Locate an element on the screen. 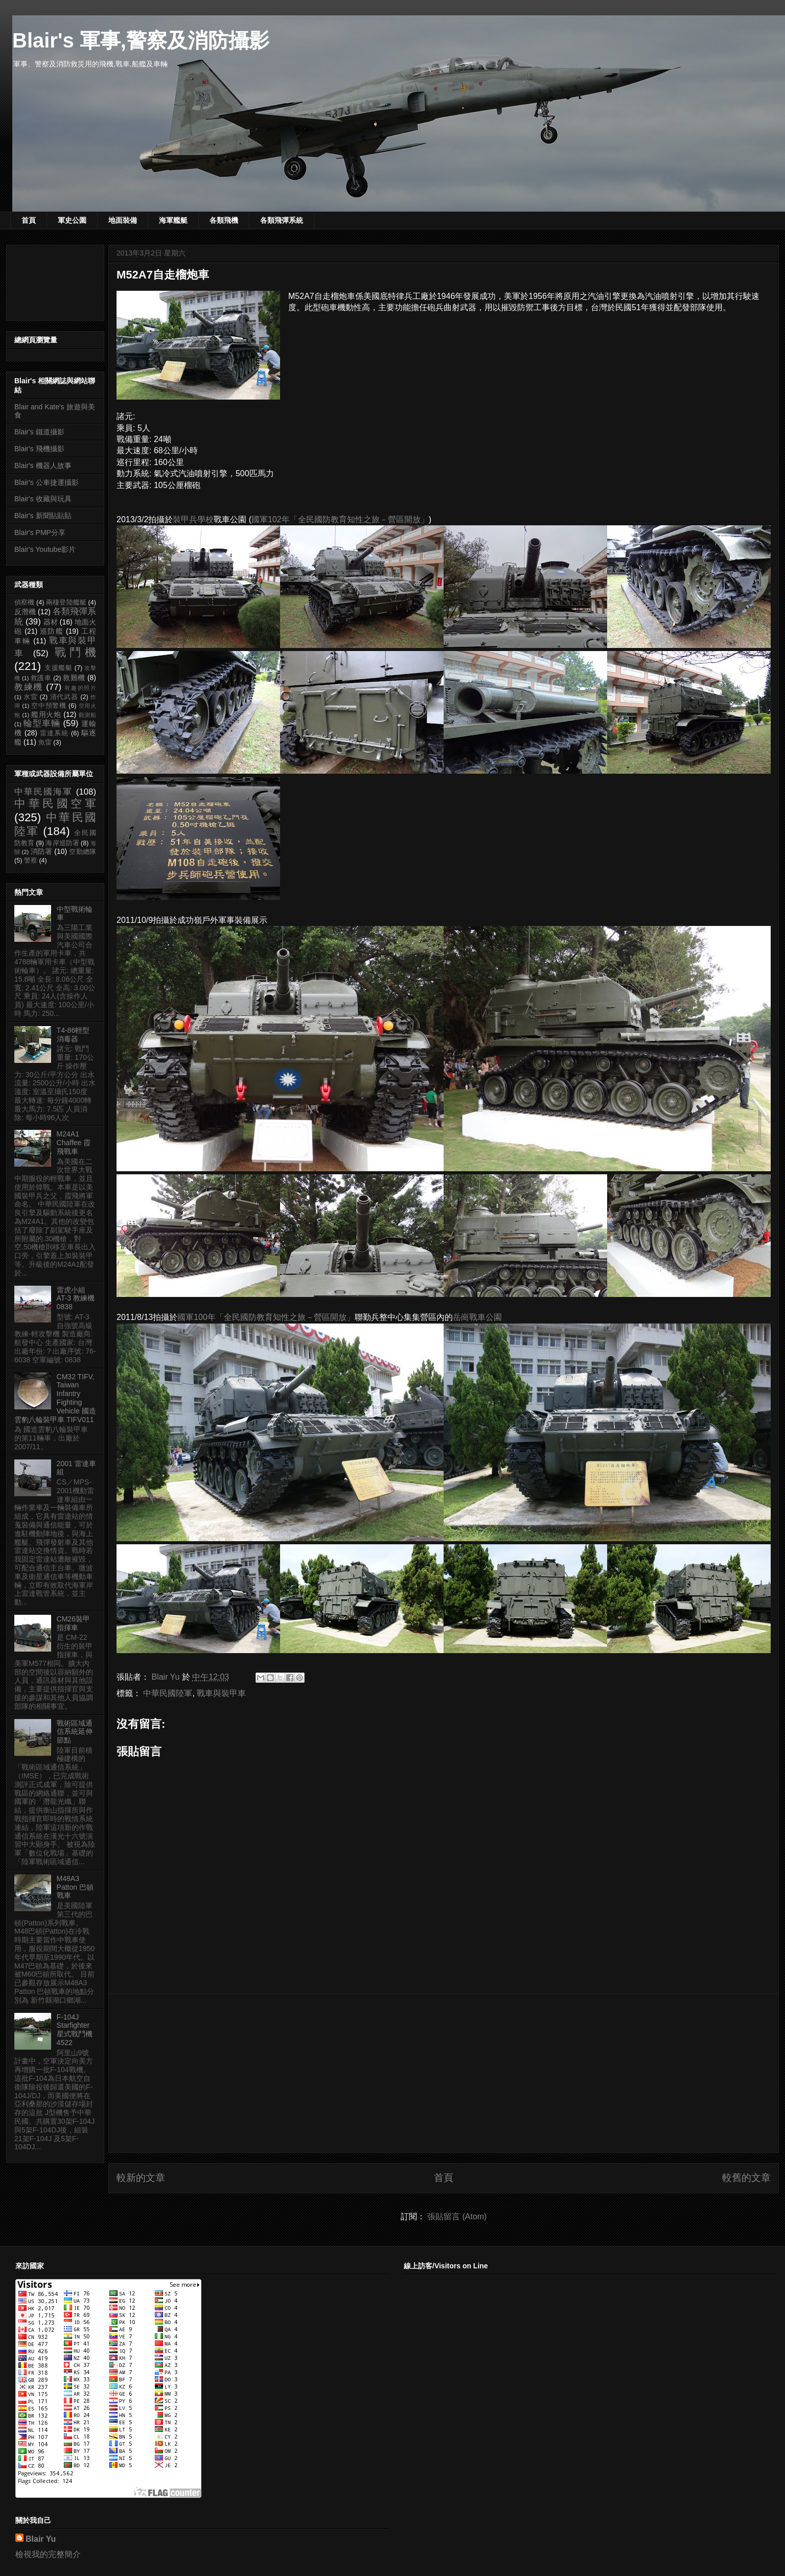  張貼留言 (Atom) is located at coordinates (457, 2216).